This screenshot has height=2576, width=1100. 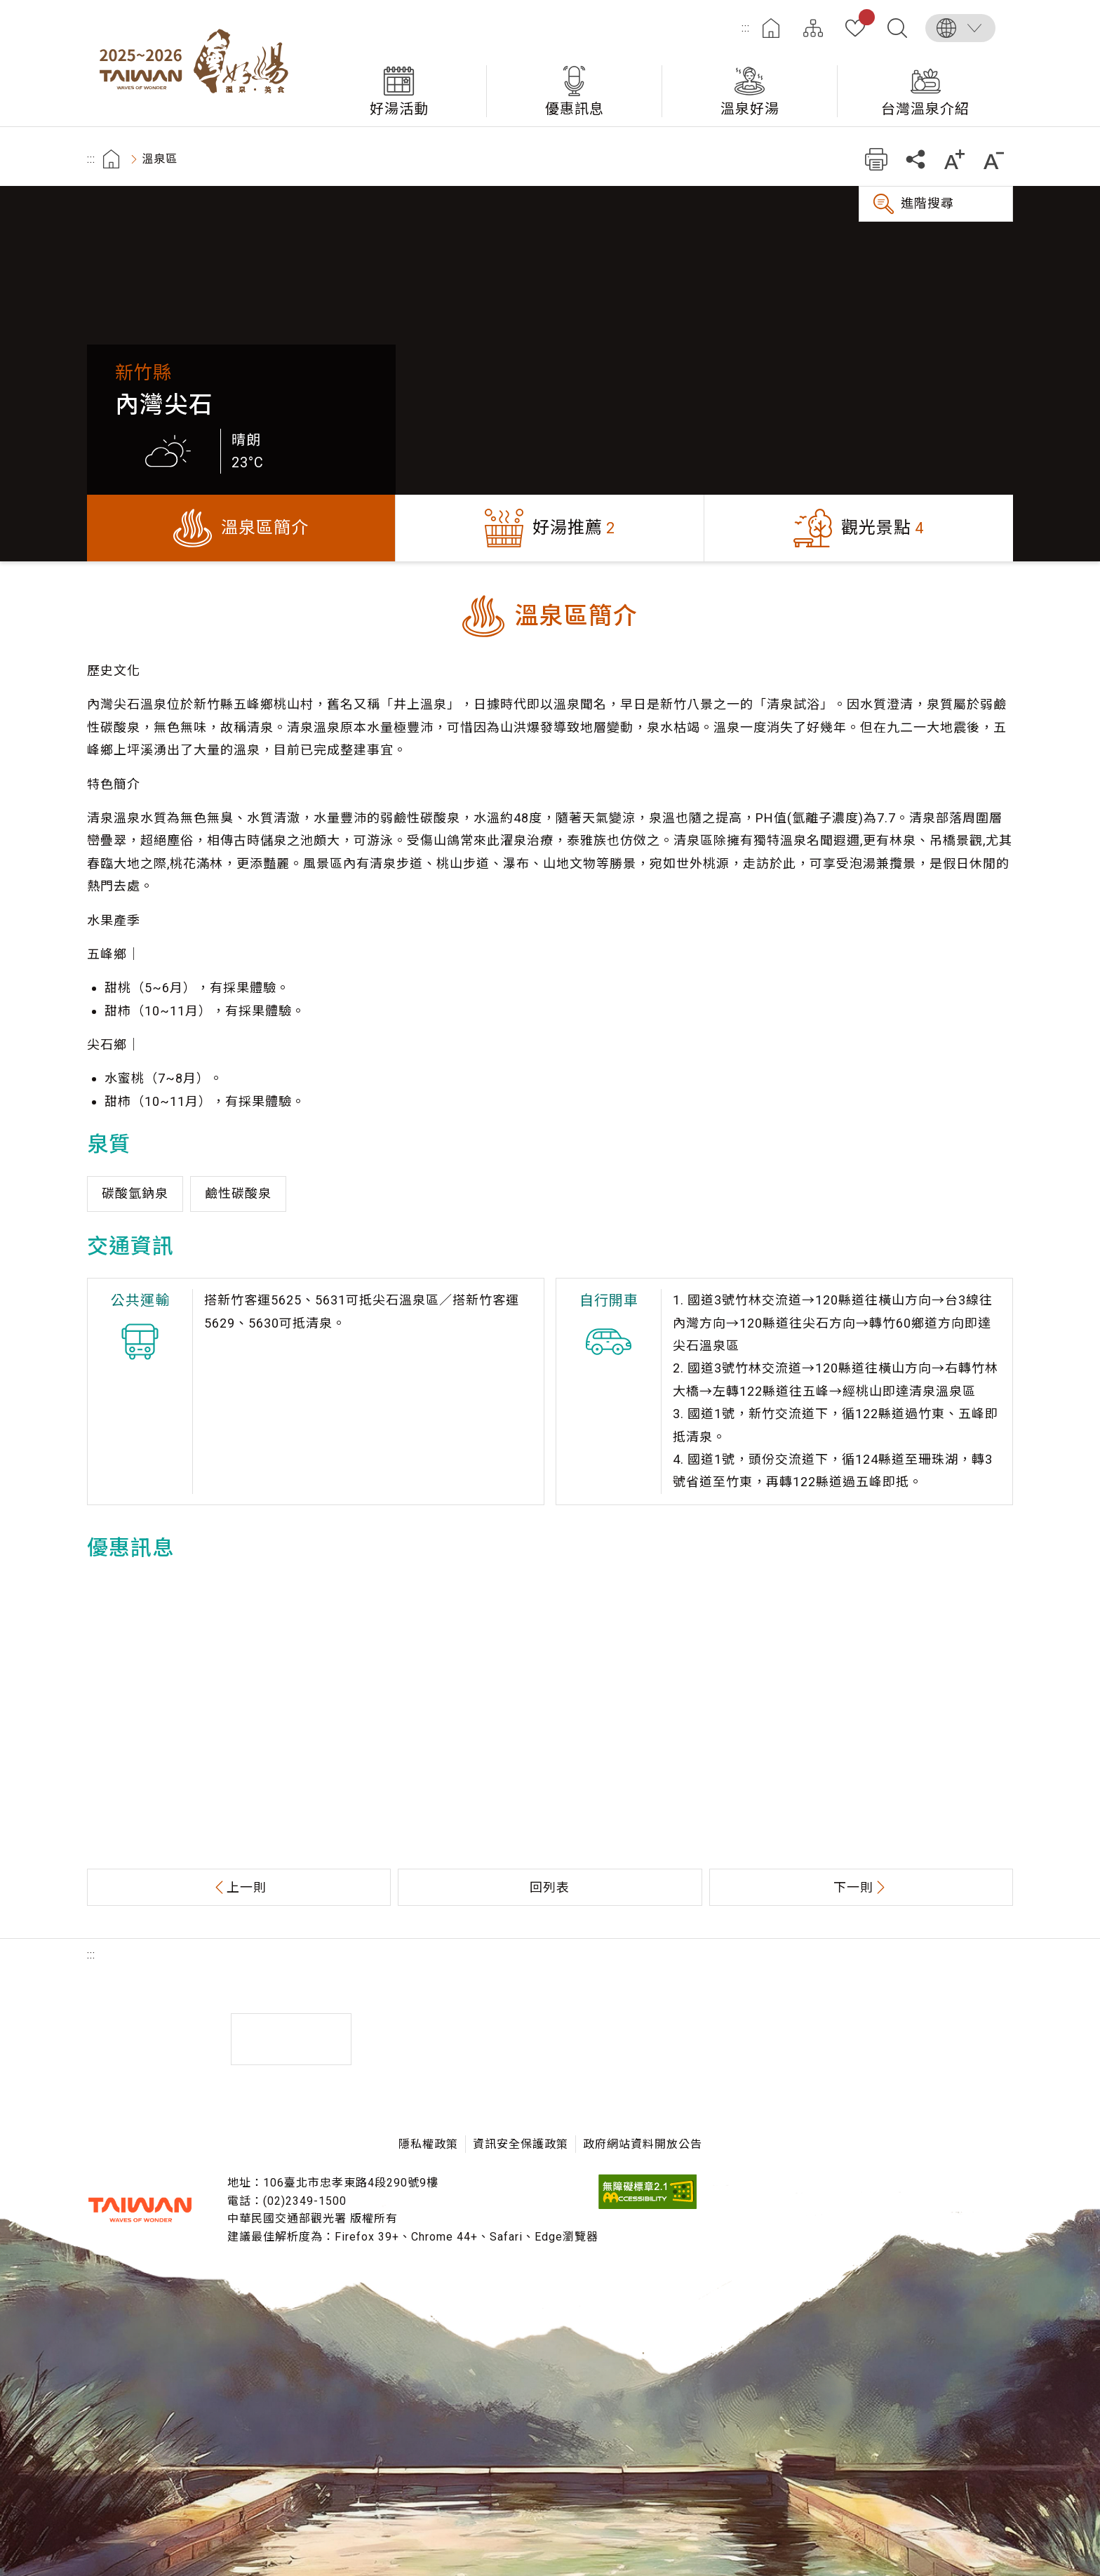 I want to click on :::, so click(x=746, y=27).